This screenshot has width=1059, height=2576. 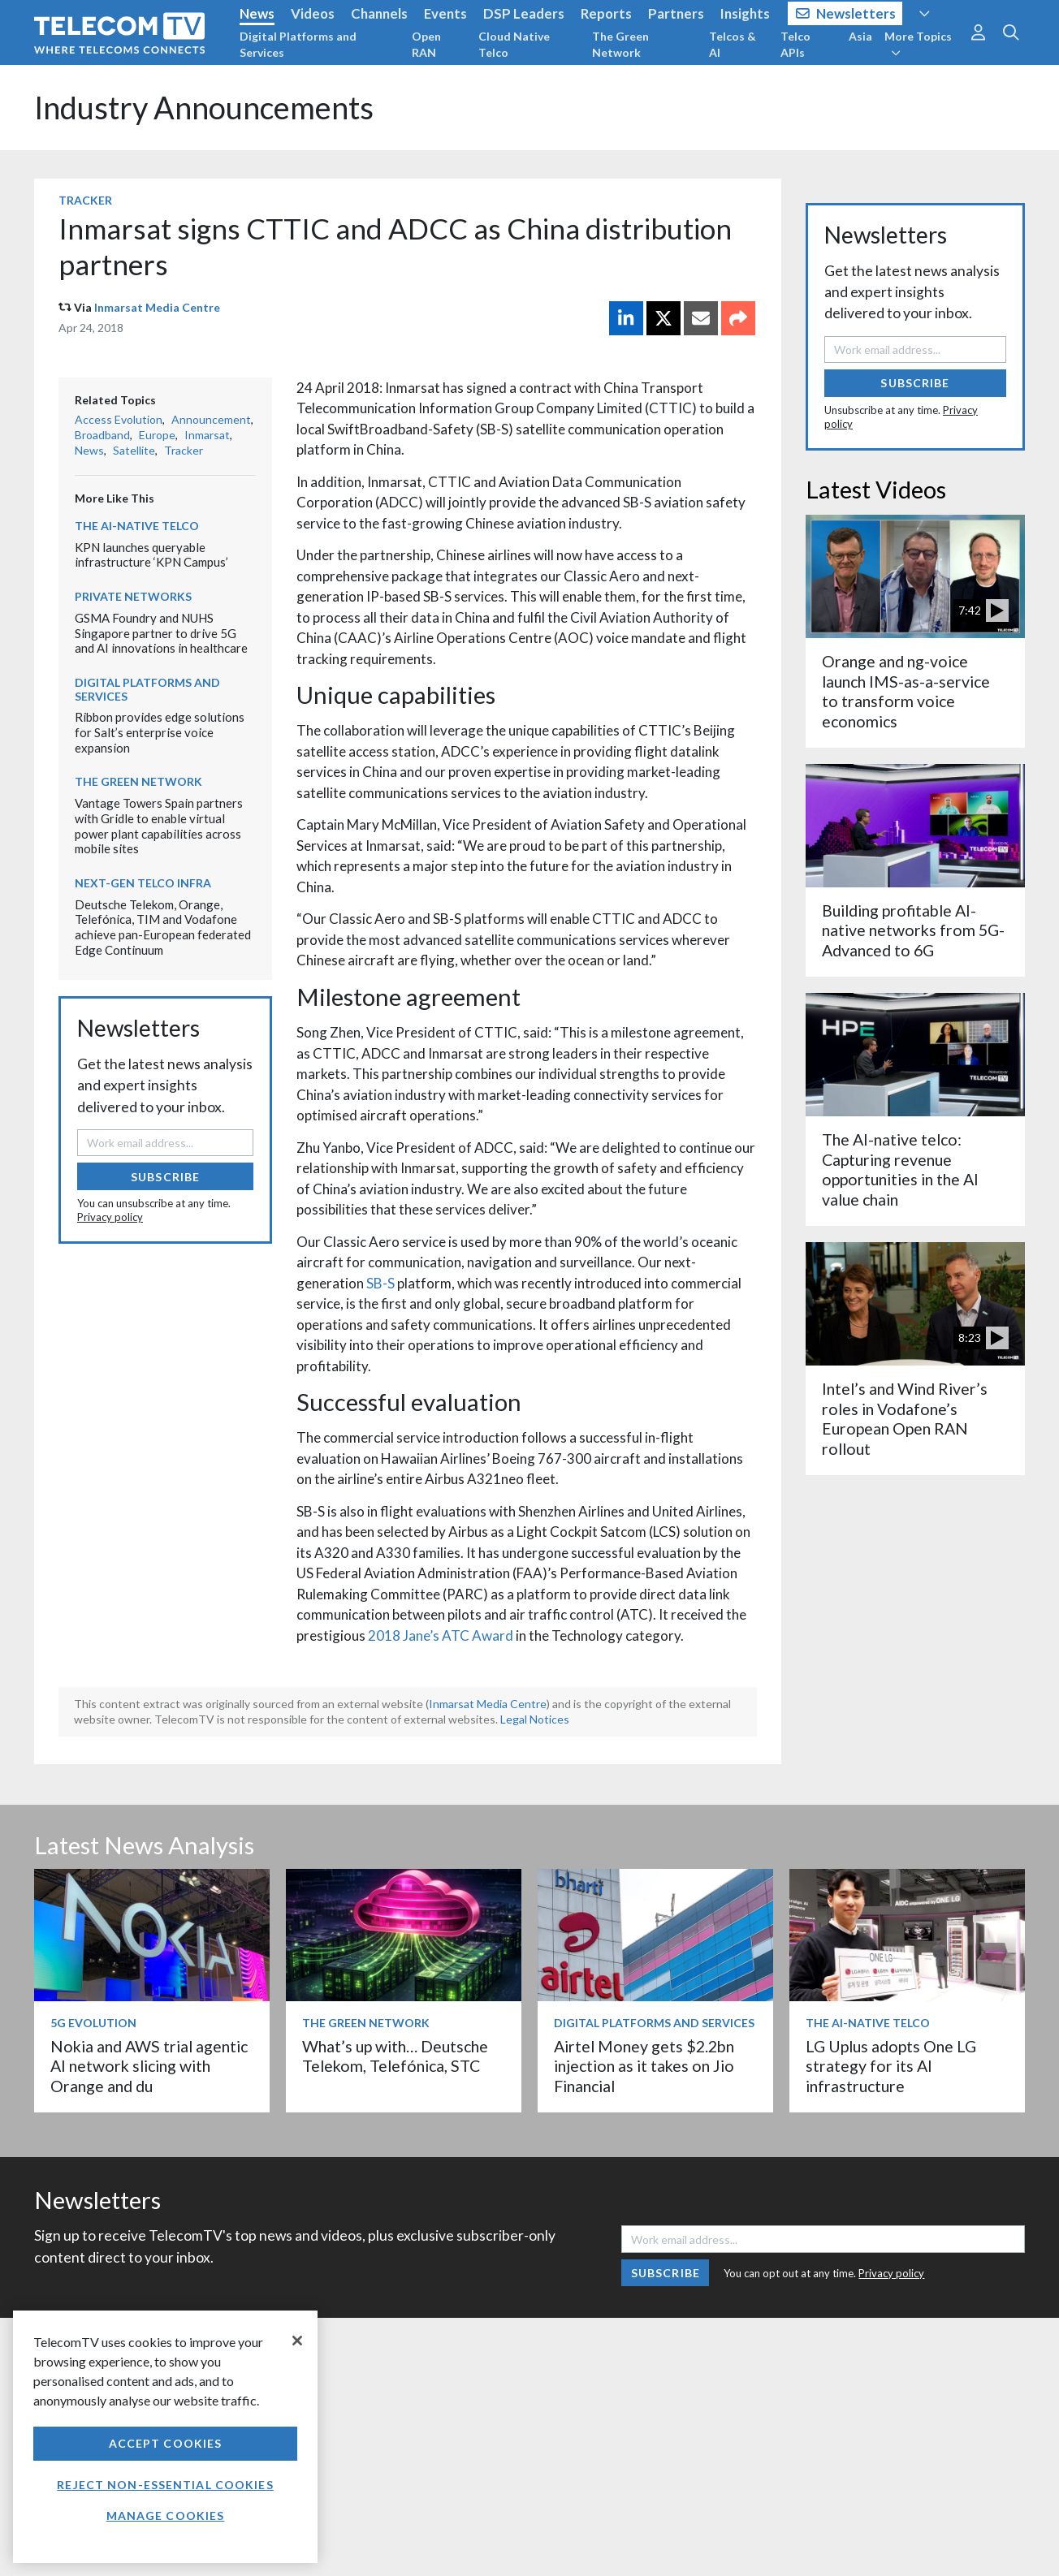 I want to click on Privacy policy, so click(x=110, y=1216).